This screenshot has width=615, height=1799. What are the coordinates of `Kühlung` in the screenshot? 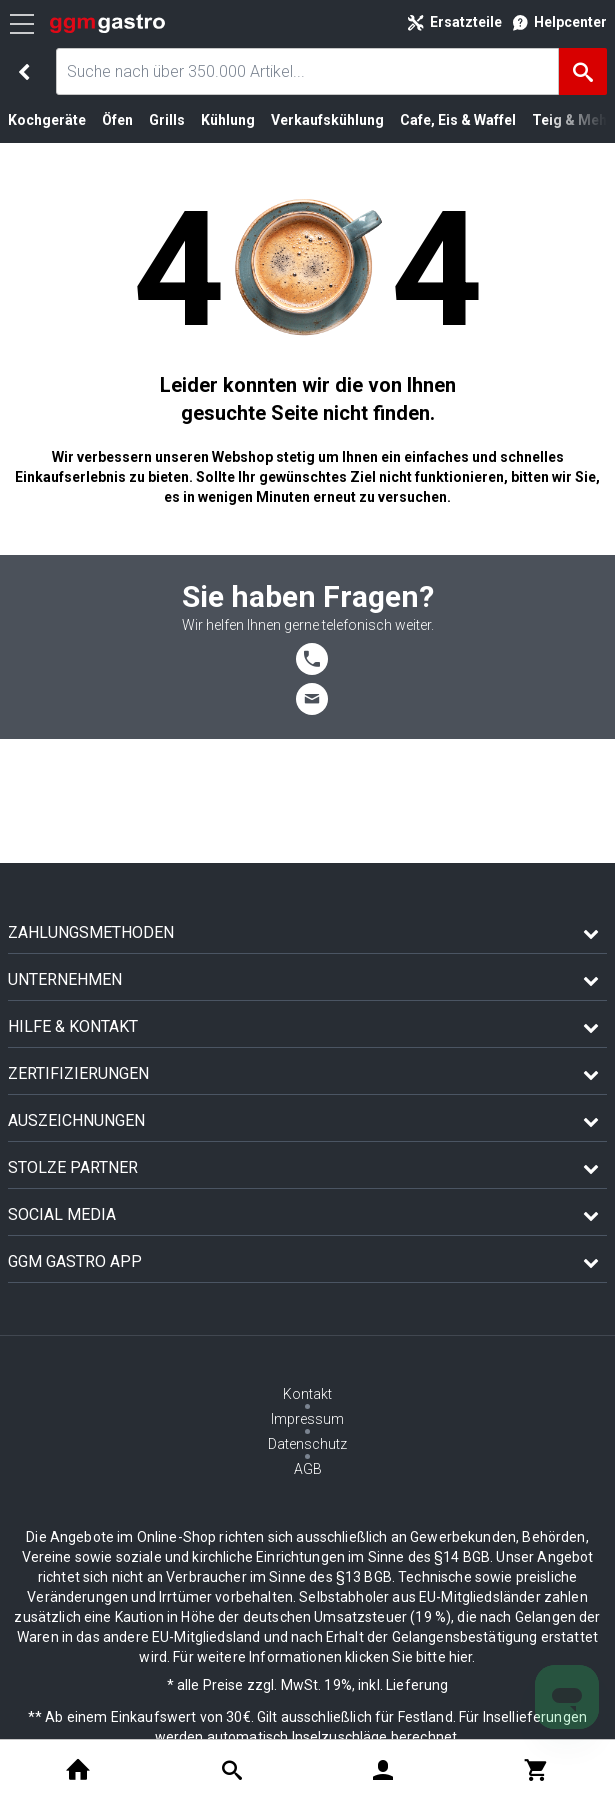 It's located at (228, 120).